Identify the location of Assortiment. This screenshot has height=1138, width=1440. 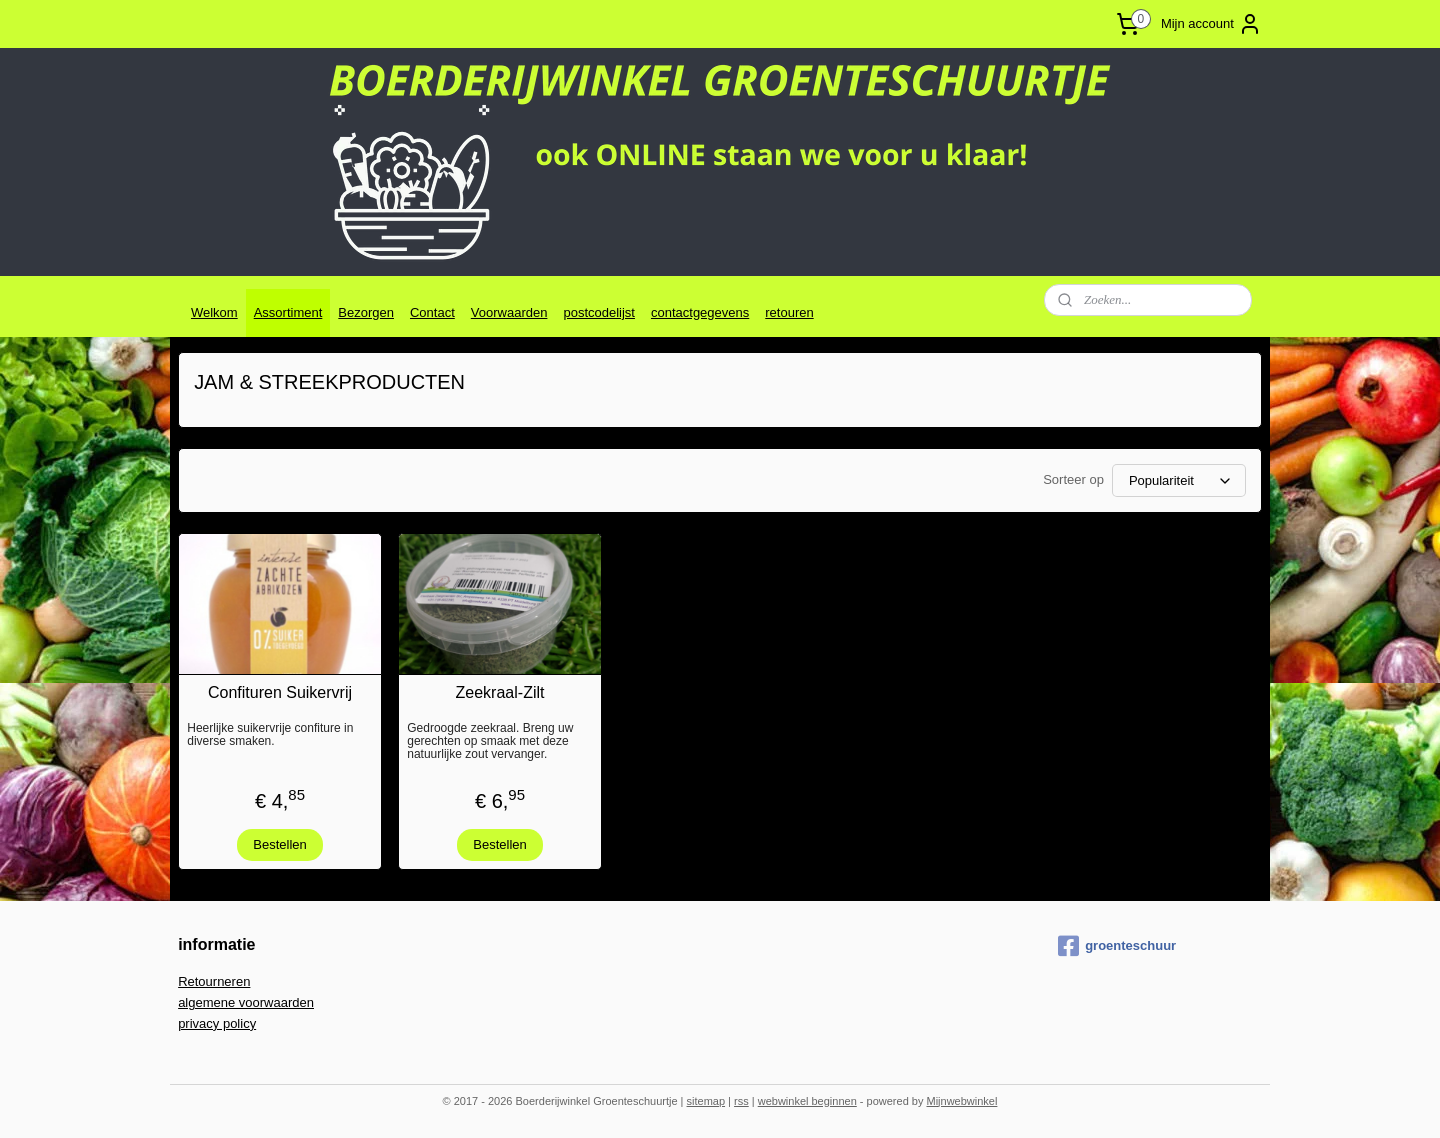
(288, 312).